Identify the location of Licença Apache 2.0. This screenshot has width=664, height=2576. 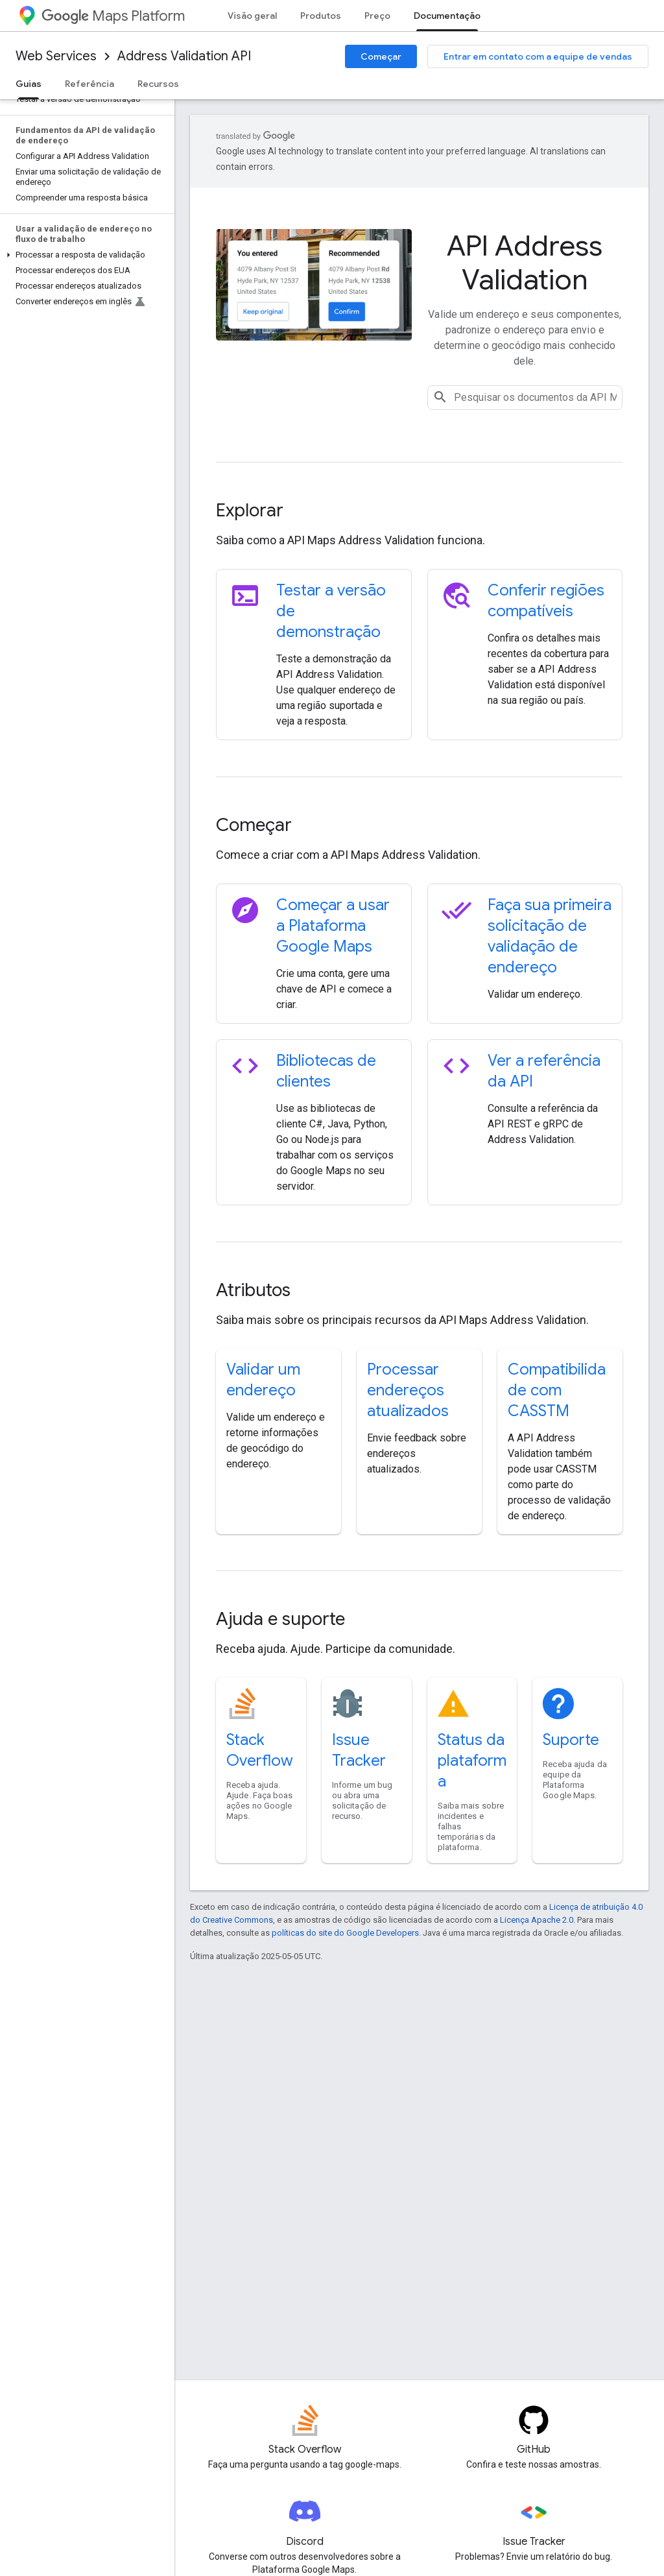
(536, 1920).